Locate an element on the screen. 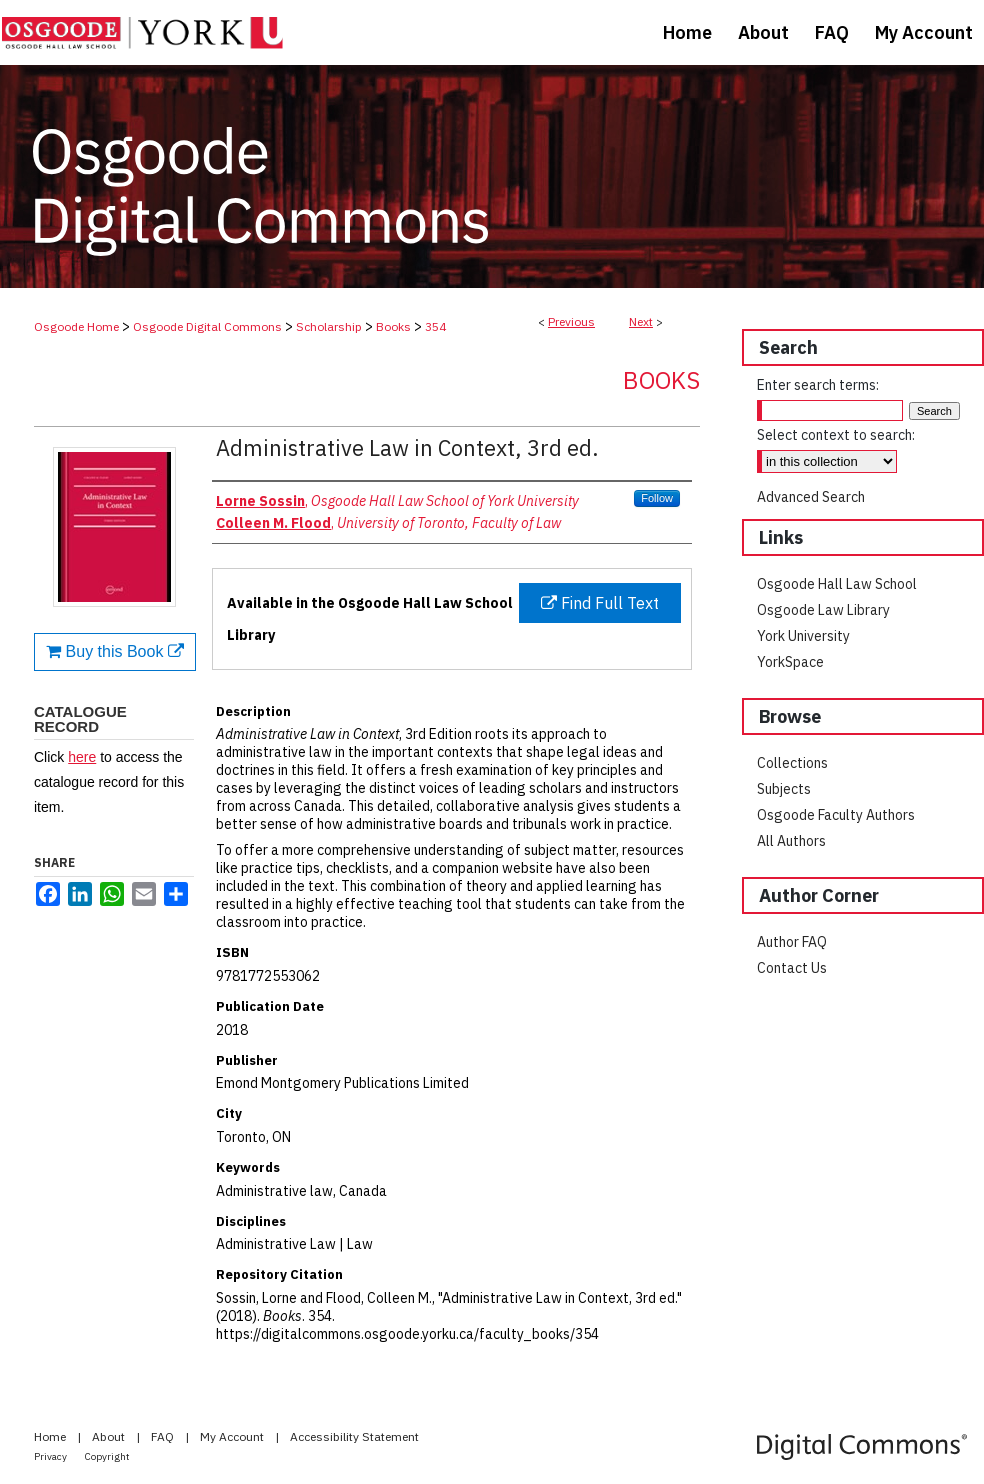 The height and width of the screenshot is (1484, 984). Previous is located at coordinates (571, 321).